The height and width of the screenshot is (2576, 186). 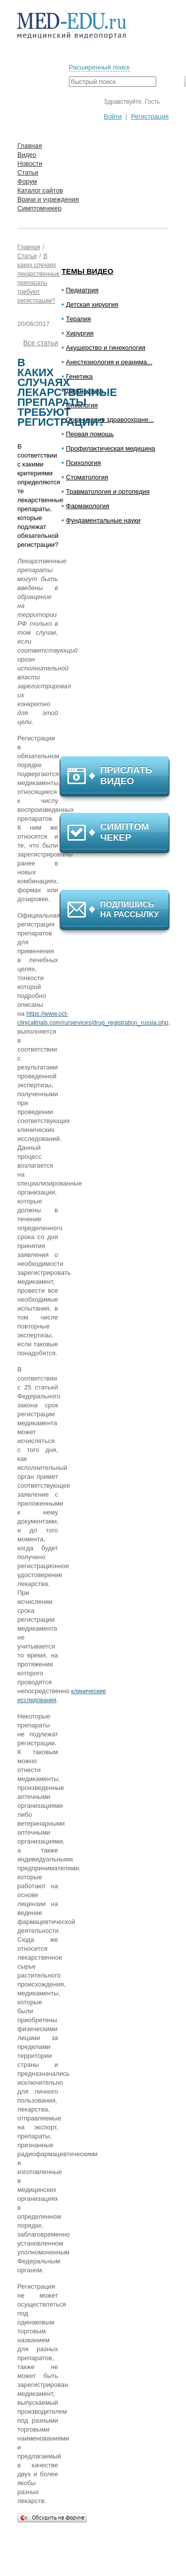 What do you see at coordinates (90, 434) in the screenshot?
I see `Первая помощь` at bounding box center [90, 434].